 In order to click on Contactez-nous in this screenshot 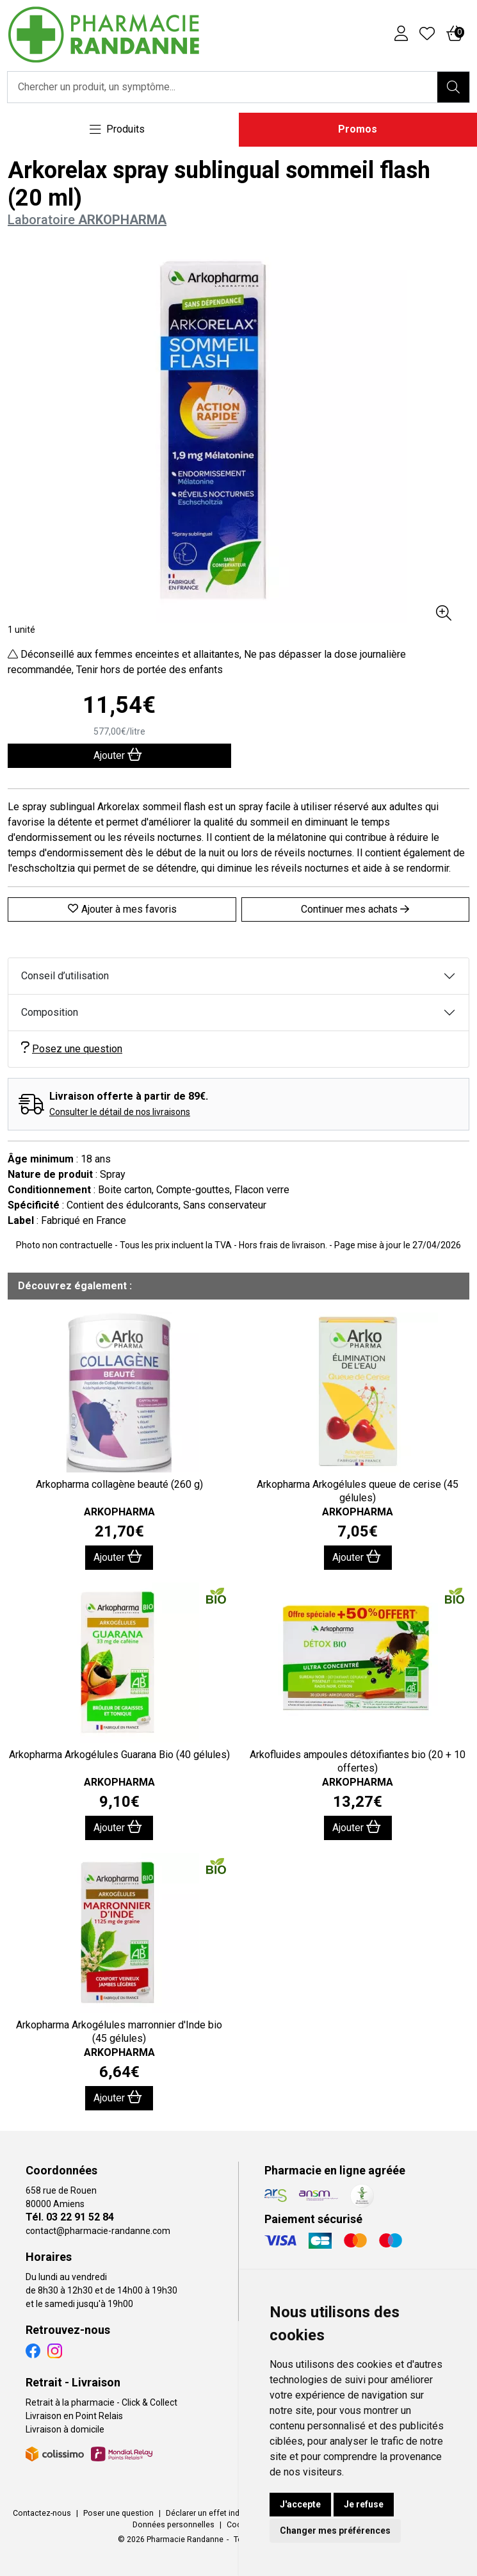, I will do `click(42, 2513)`.